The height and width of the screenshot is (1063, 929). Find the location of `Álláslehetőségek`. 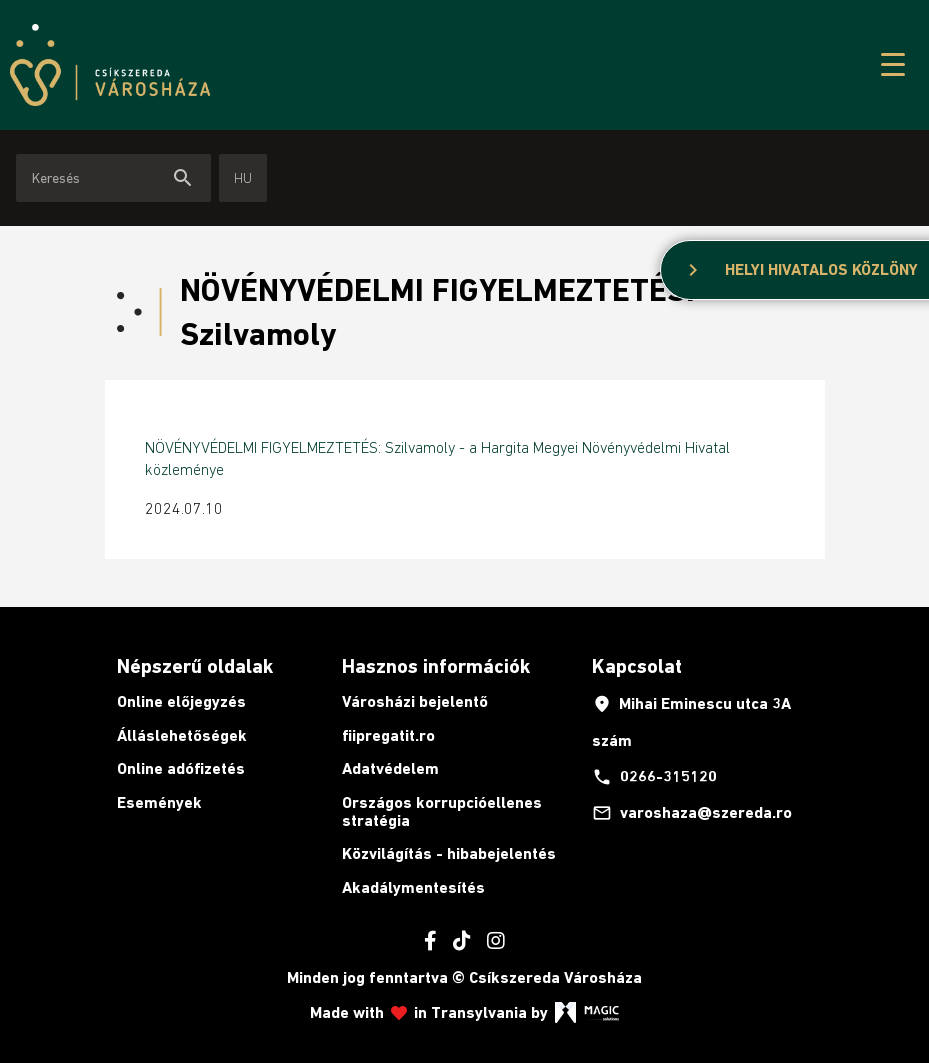

Álláslehetőségek is located at coordinates (182, 735).